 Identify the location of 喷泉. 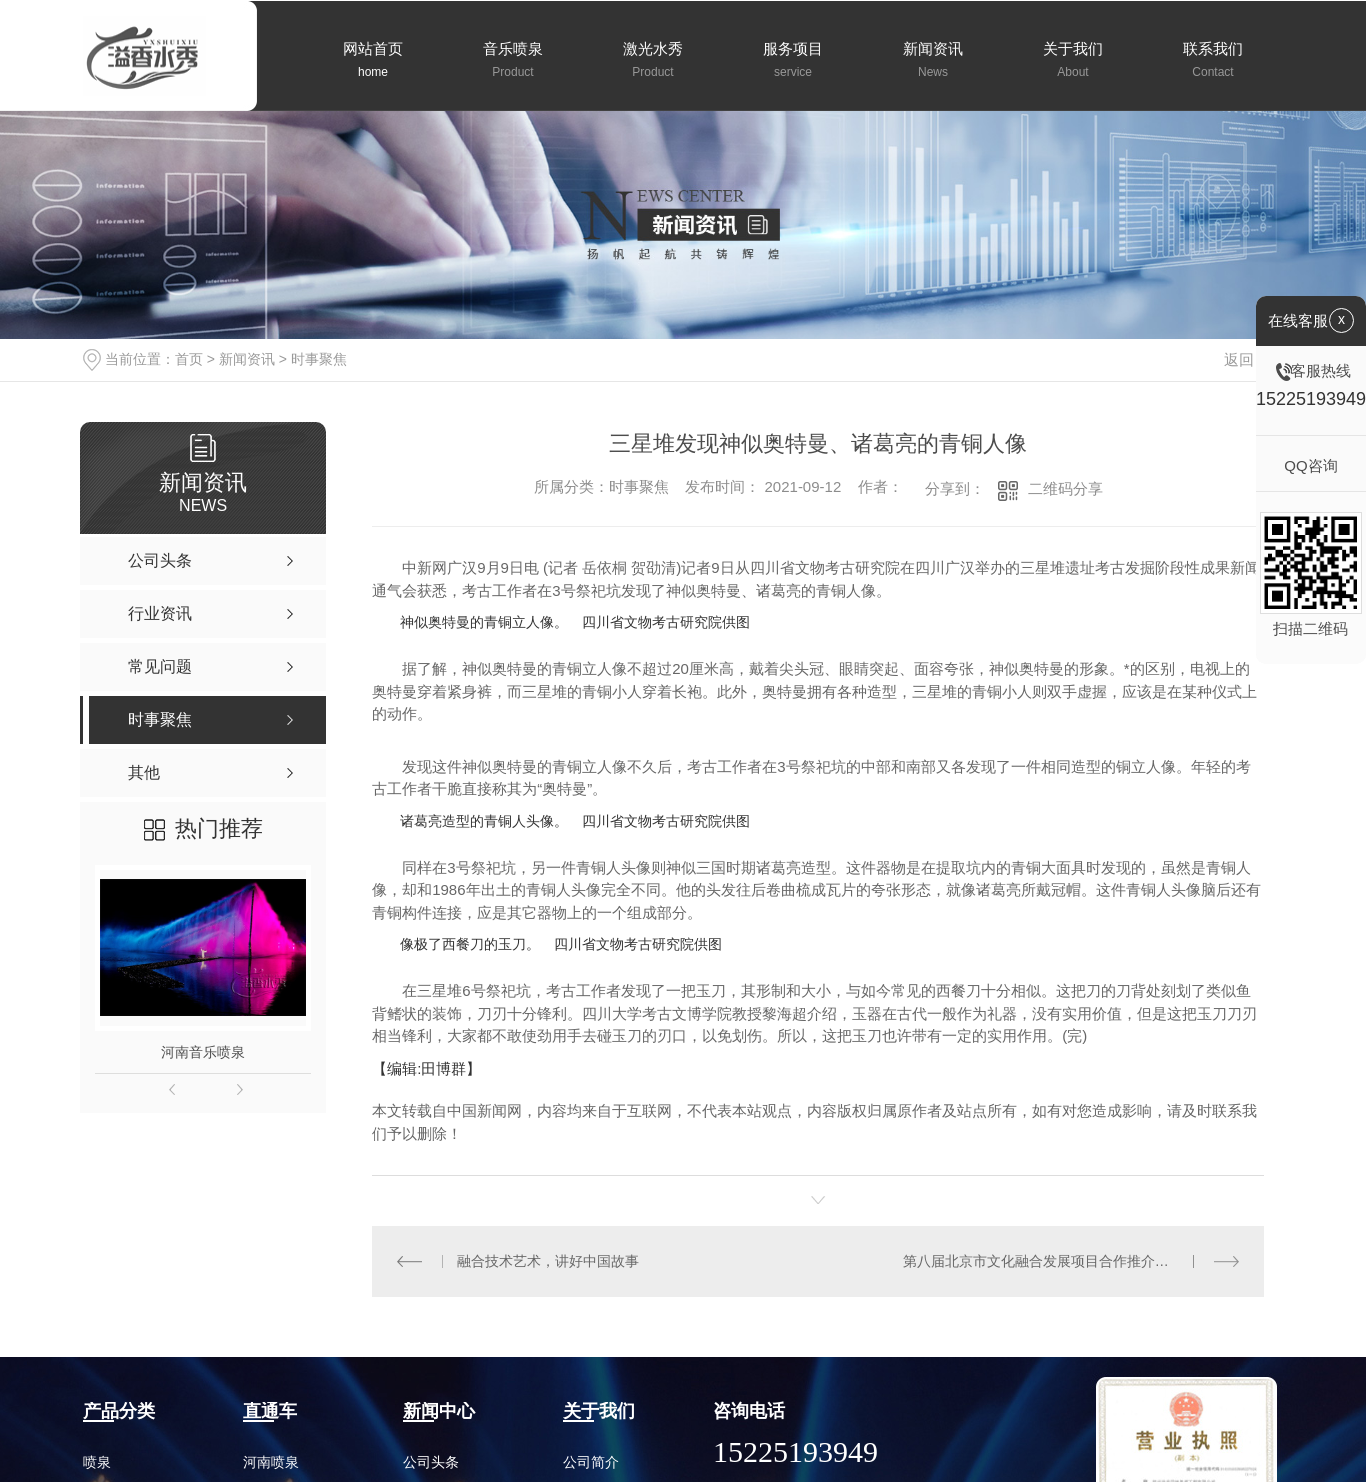
(97, 1462).